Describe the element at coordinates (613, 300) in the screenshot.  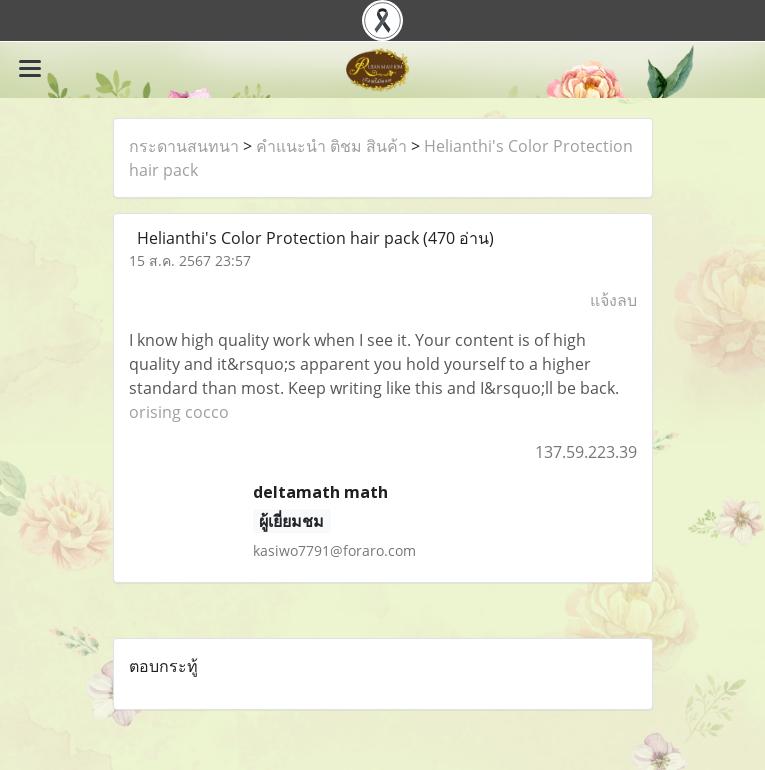
I see `แจ้งลบ` at that location.